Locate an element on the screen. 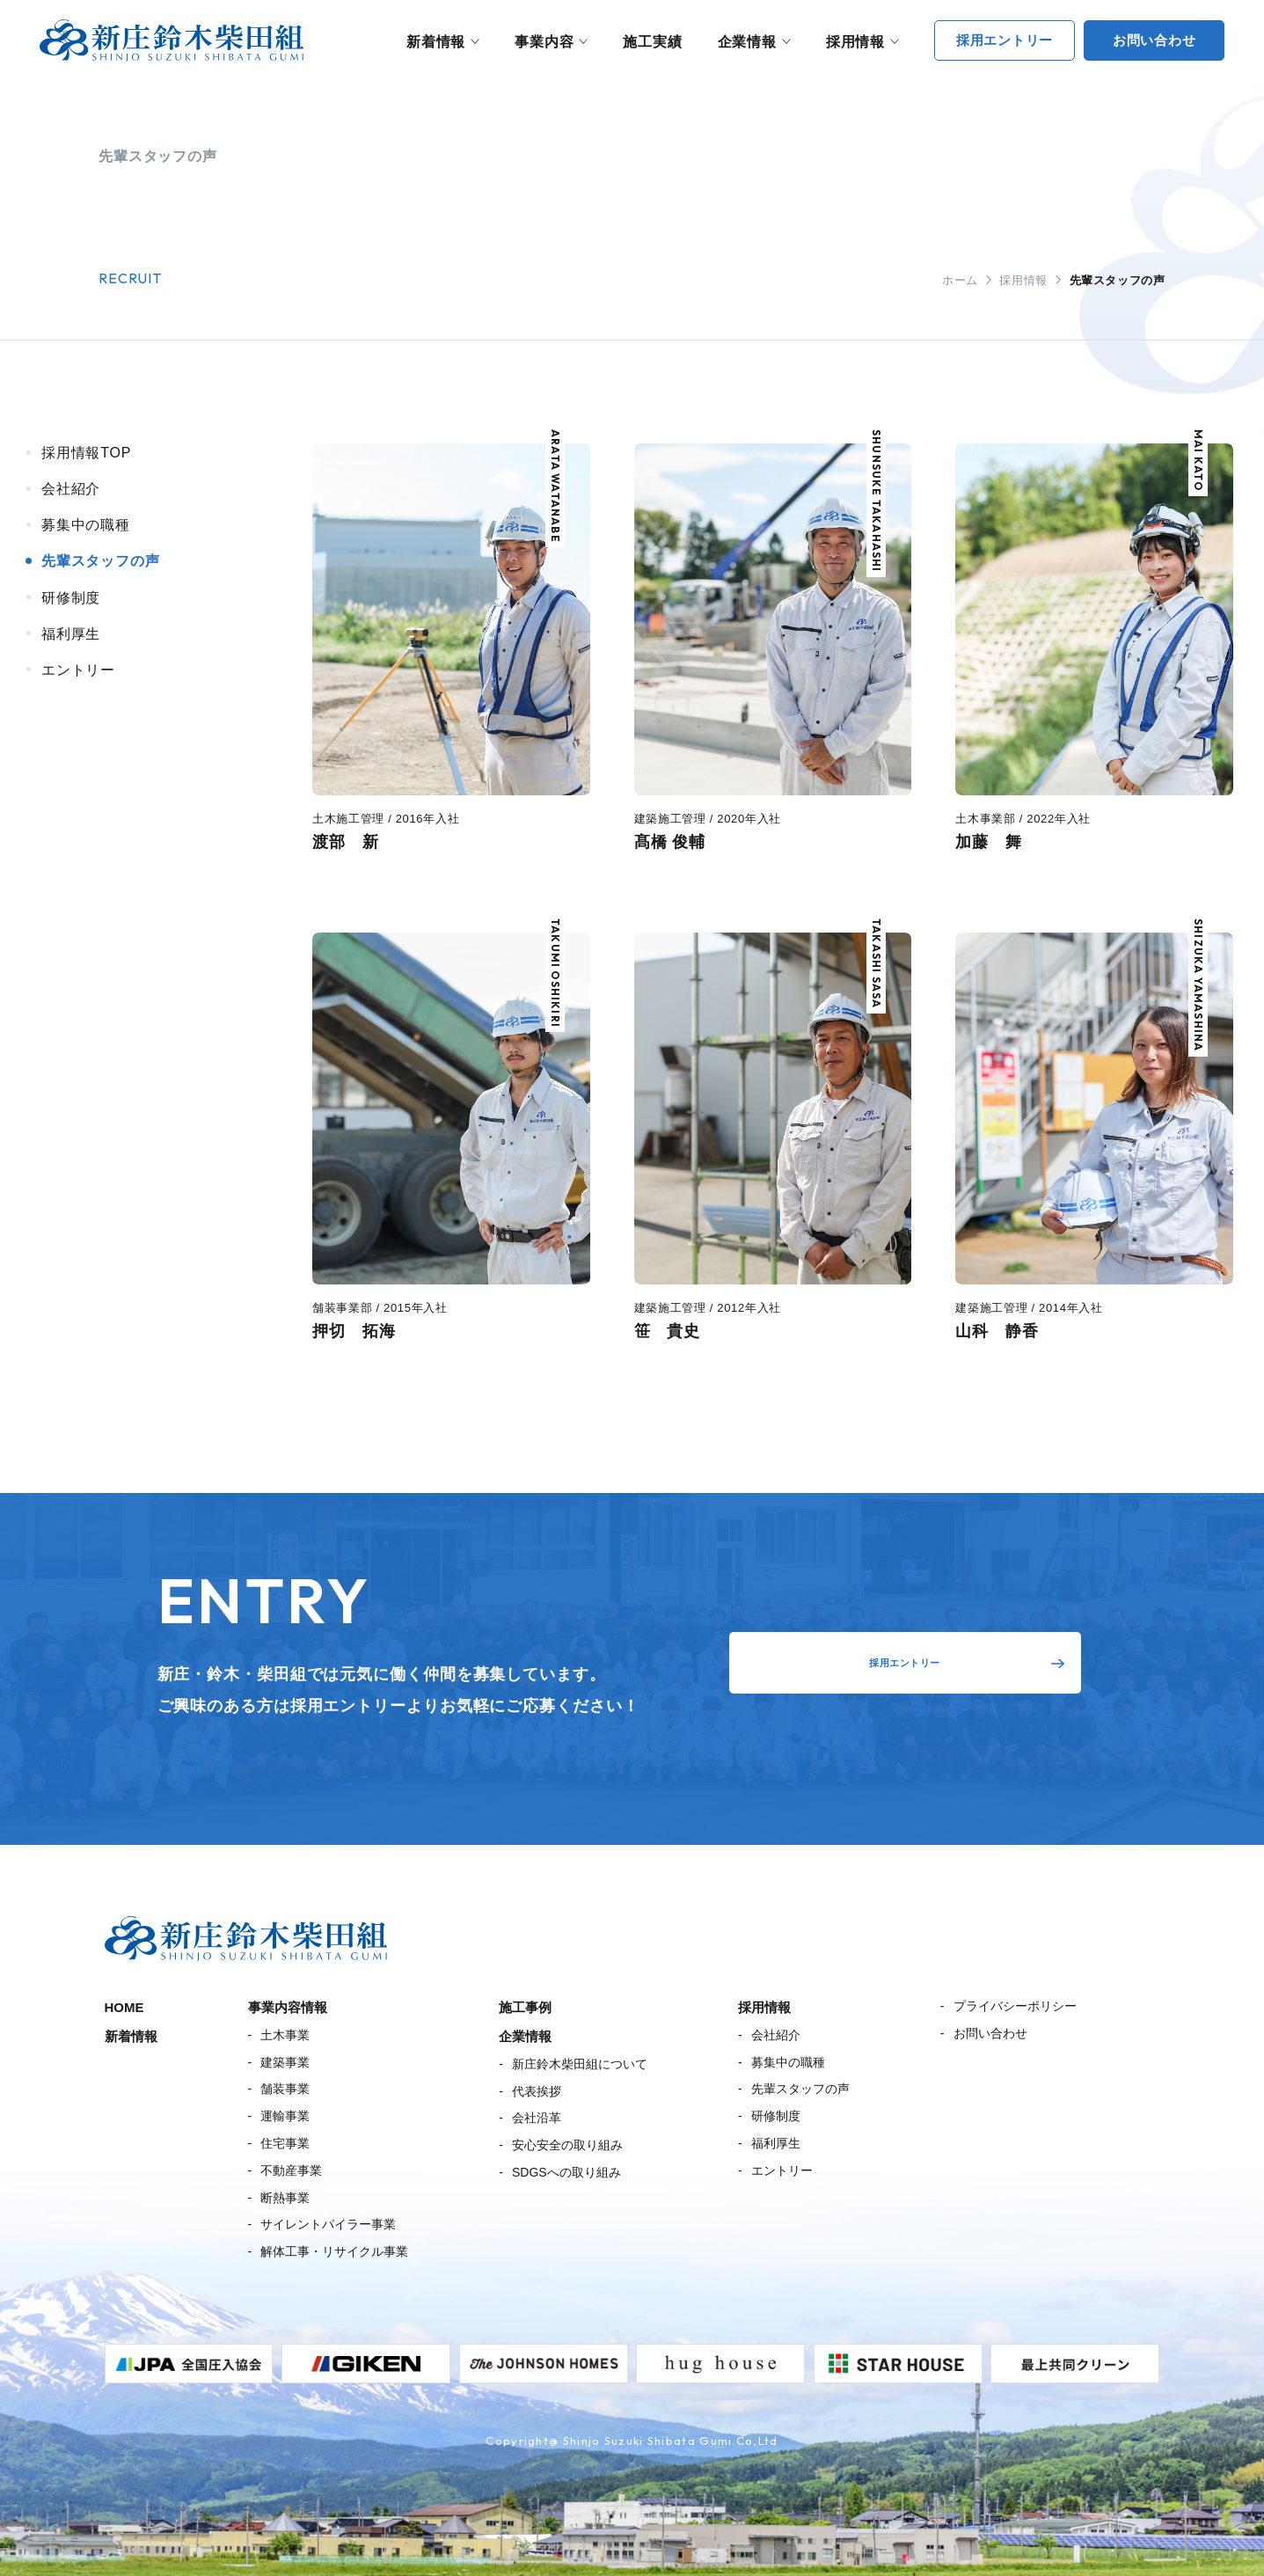  HOME is located at coordinates (124, 2007).